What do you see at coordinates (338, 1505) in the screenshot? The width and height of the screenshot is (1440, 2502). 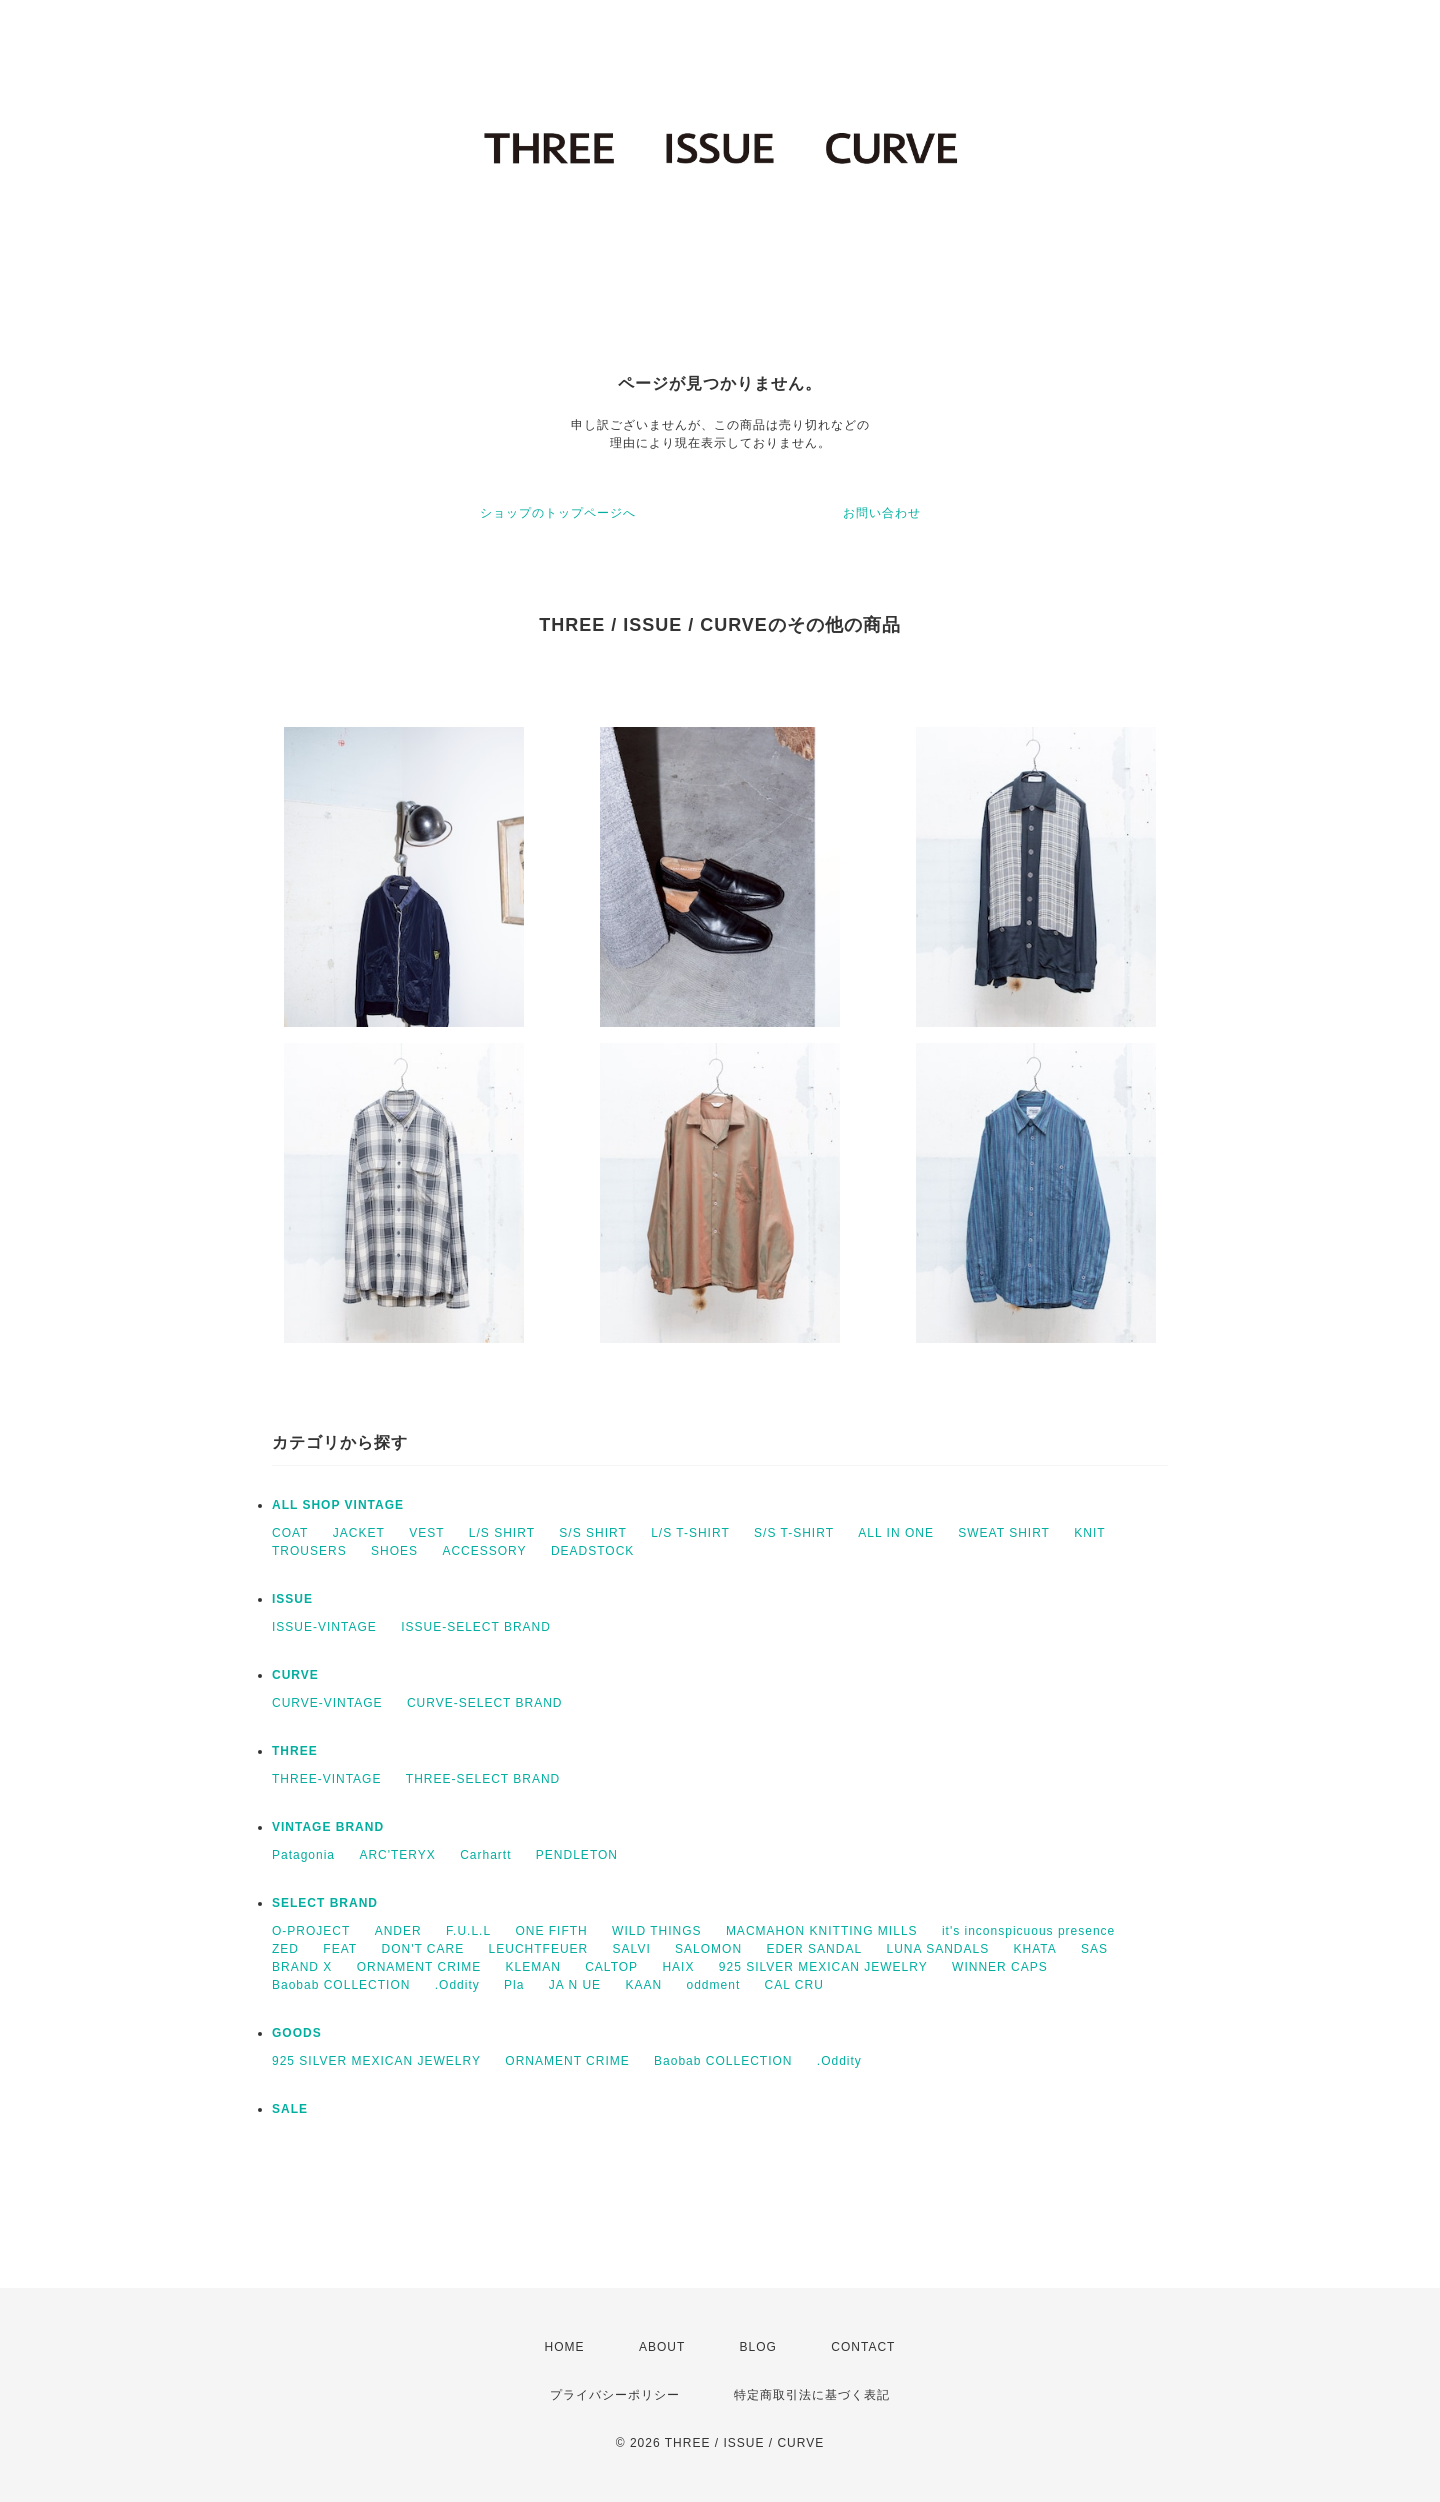 I see `ALL SHOP VINTAGE` at bounding box center [338, 1505].